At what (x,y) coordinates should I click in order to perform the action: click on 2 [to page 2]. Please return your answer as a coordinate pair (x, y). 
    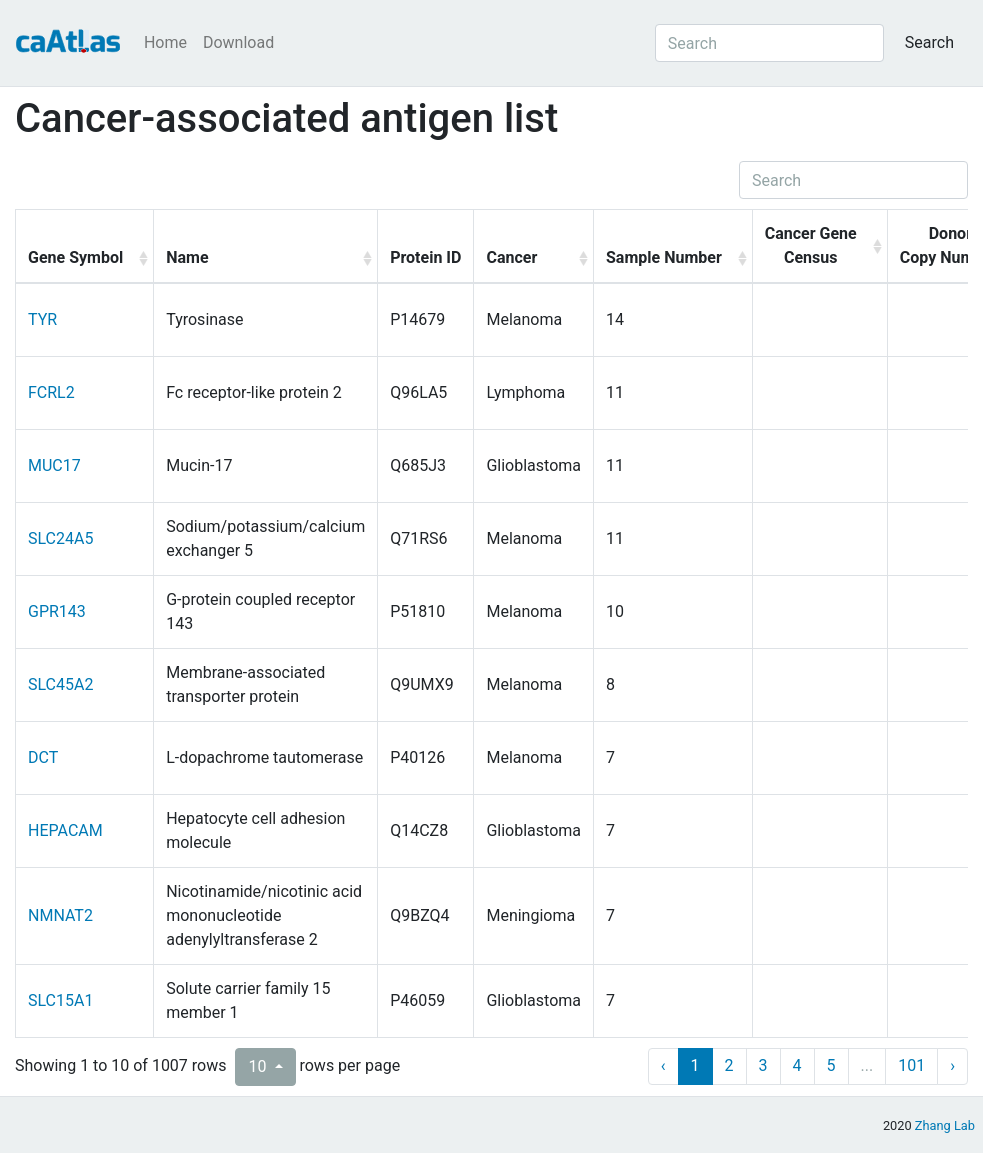
    Looking at the image, I should click on (729, 1065).